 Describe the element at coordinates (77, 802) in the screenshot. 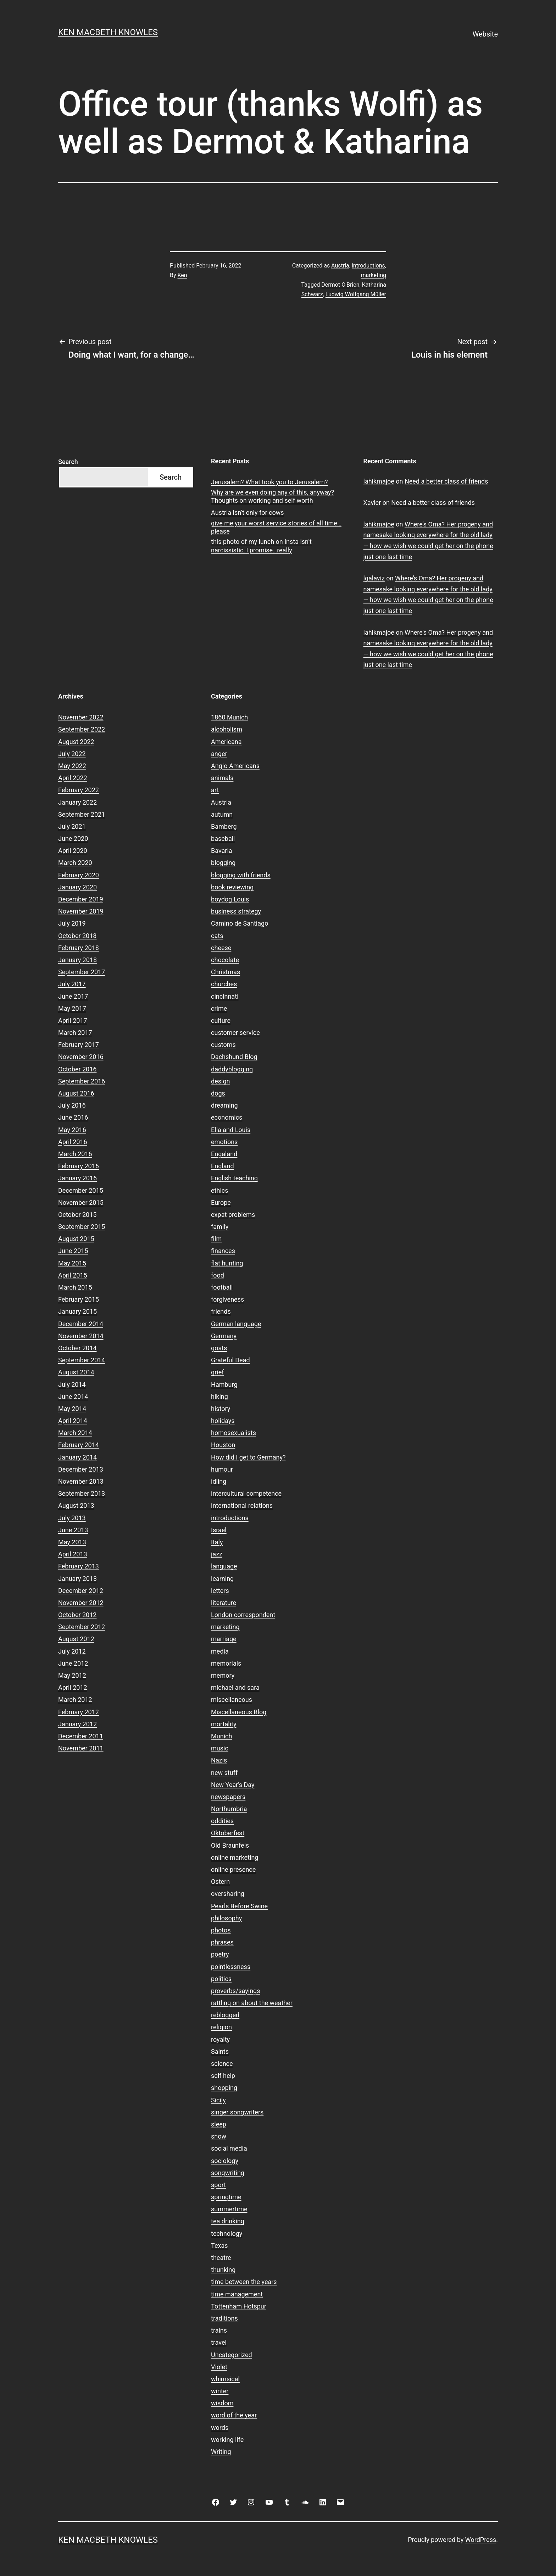

I see `January 2022` at that location.